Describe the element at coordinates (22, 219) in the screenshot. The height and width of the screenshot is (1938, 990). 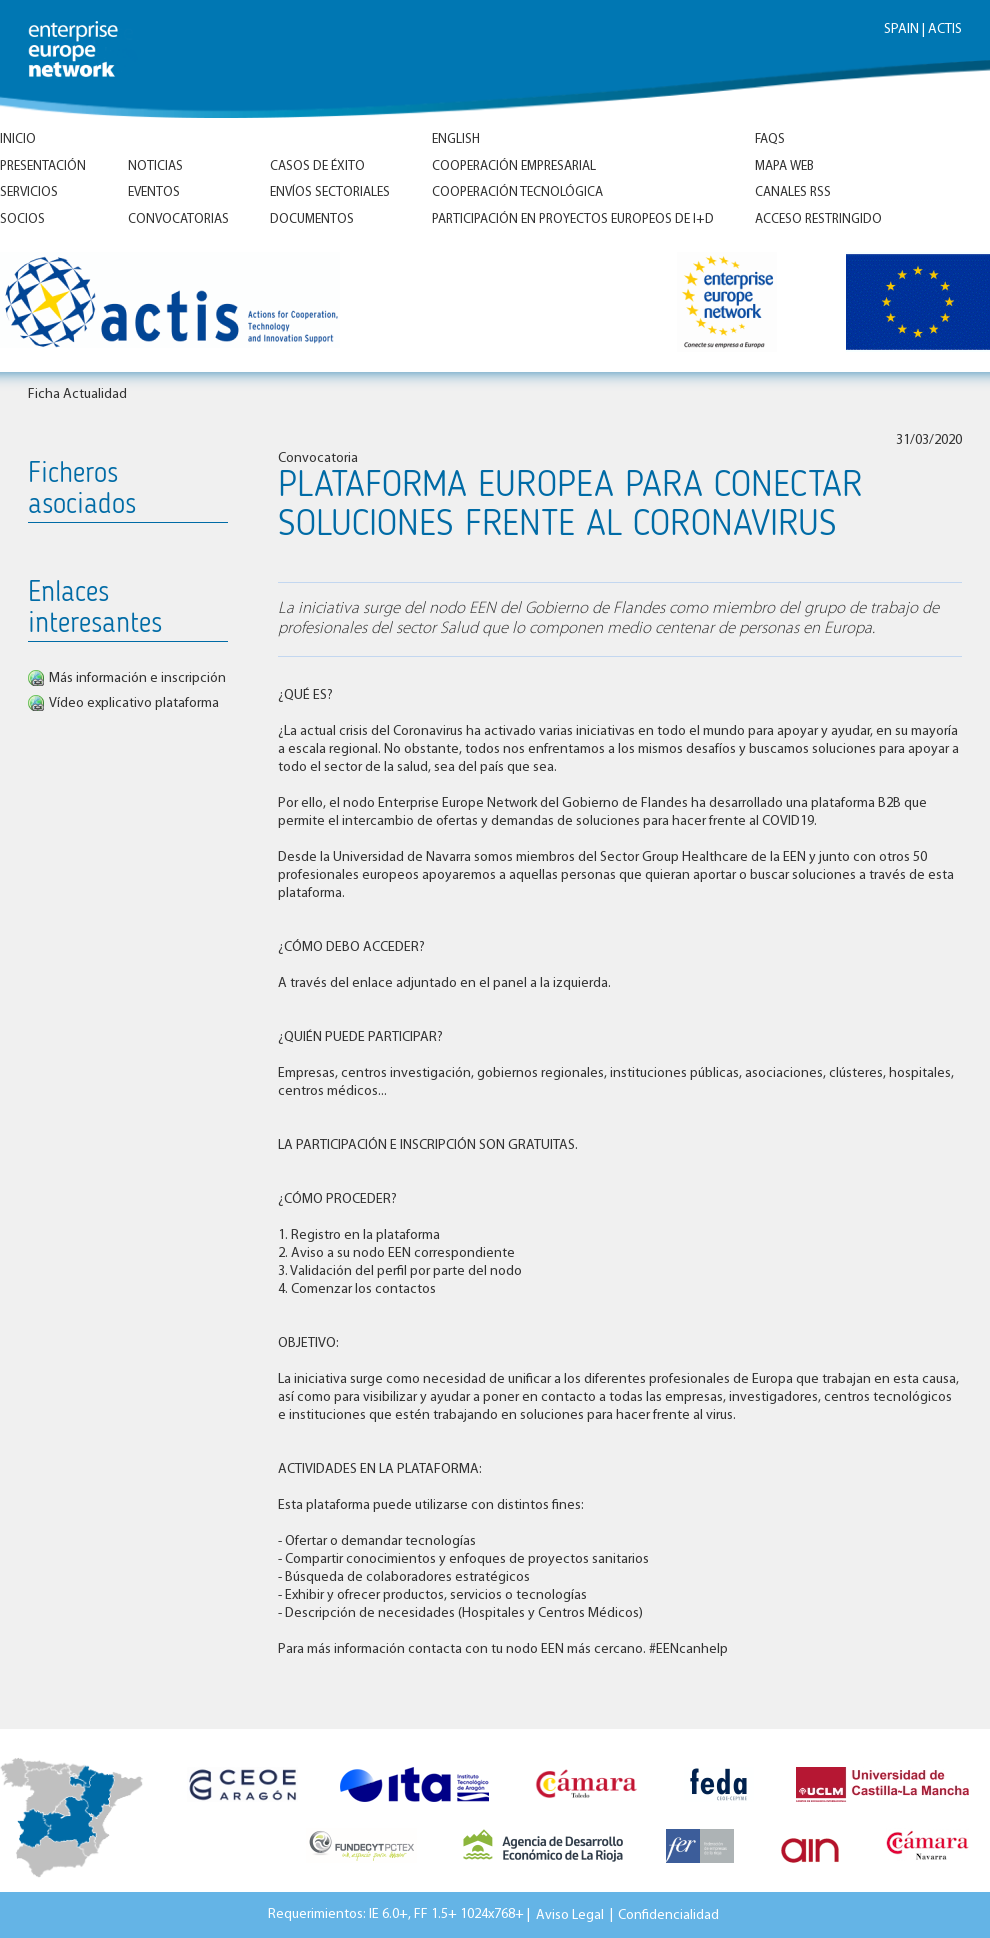
I see `Socios` at that location.